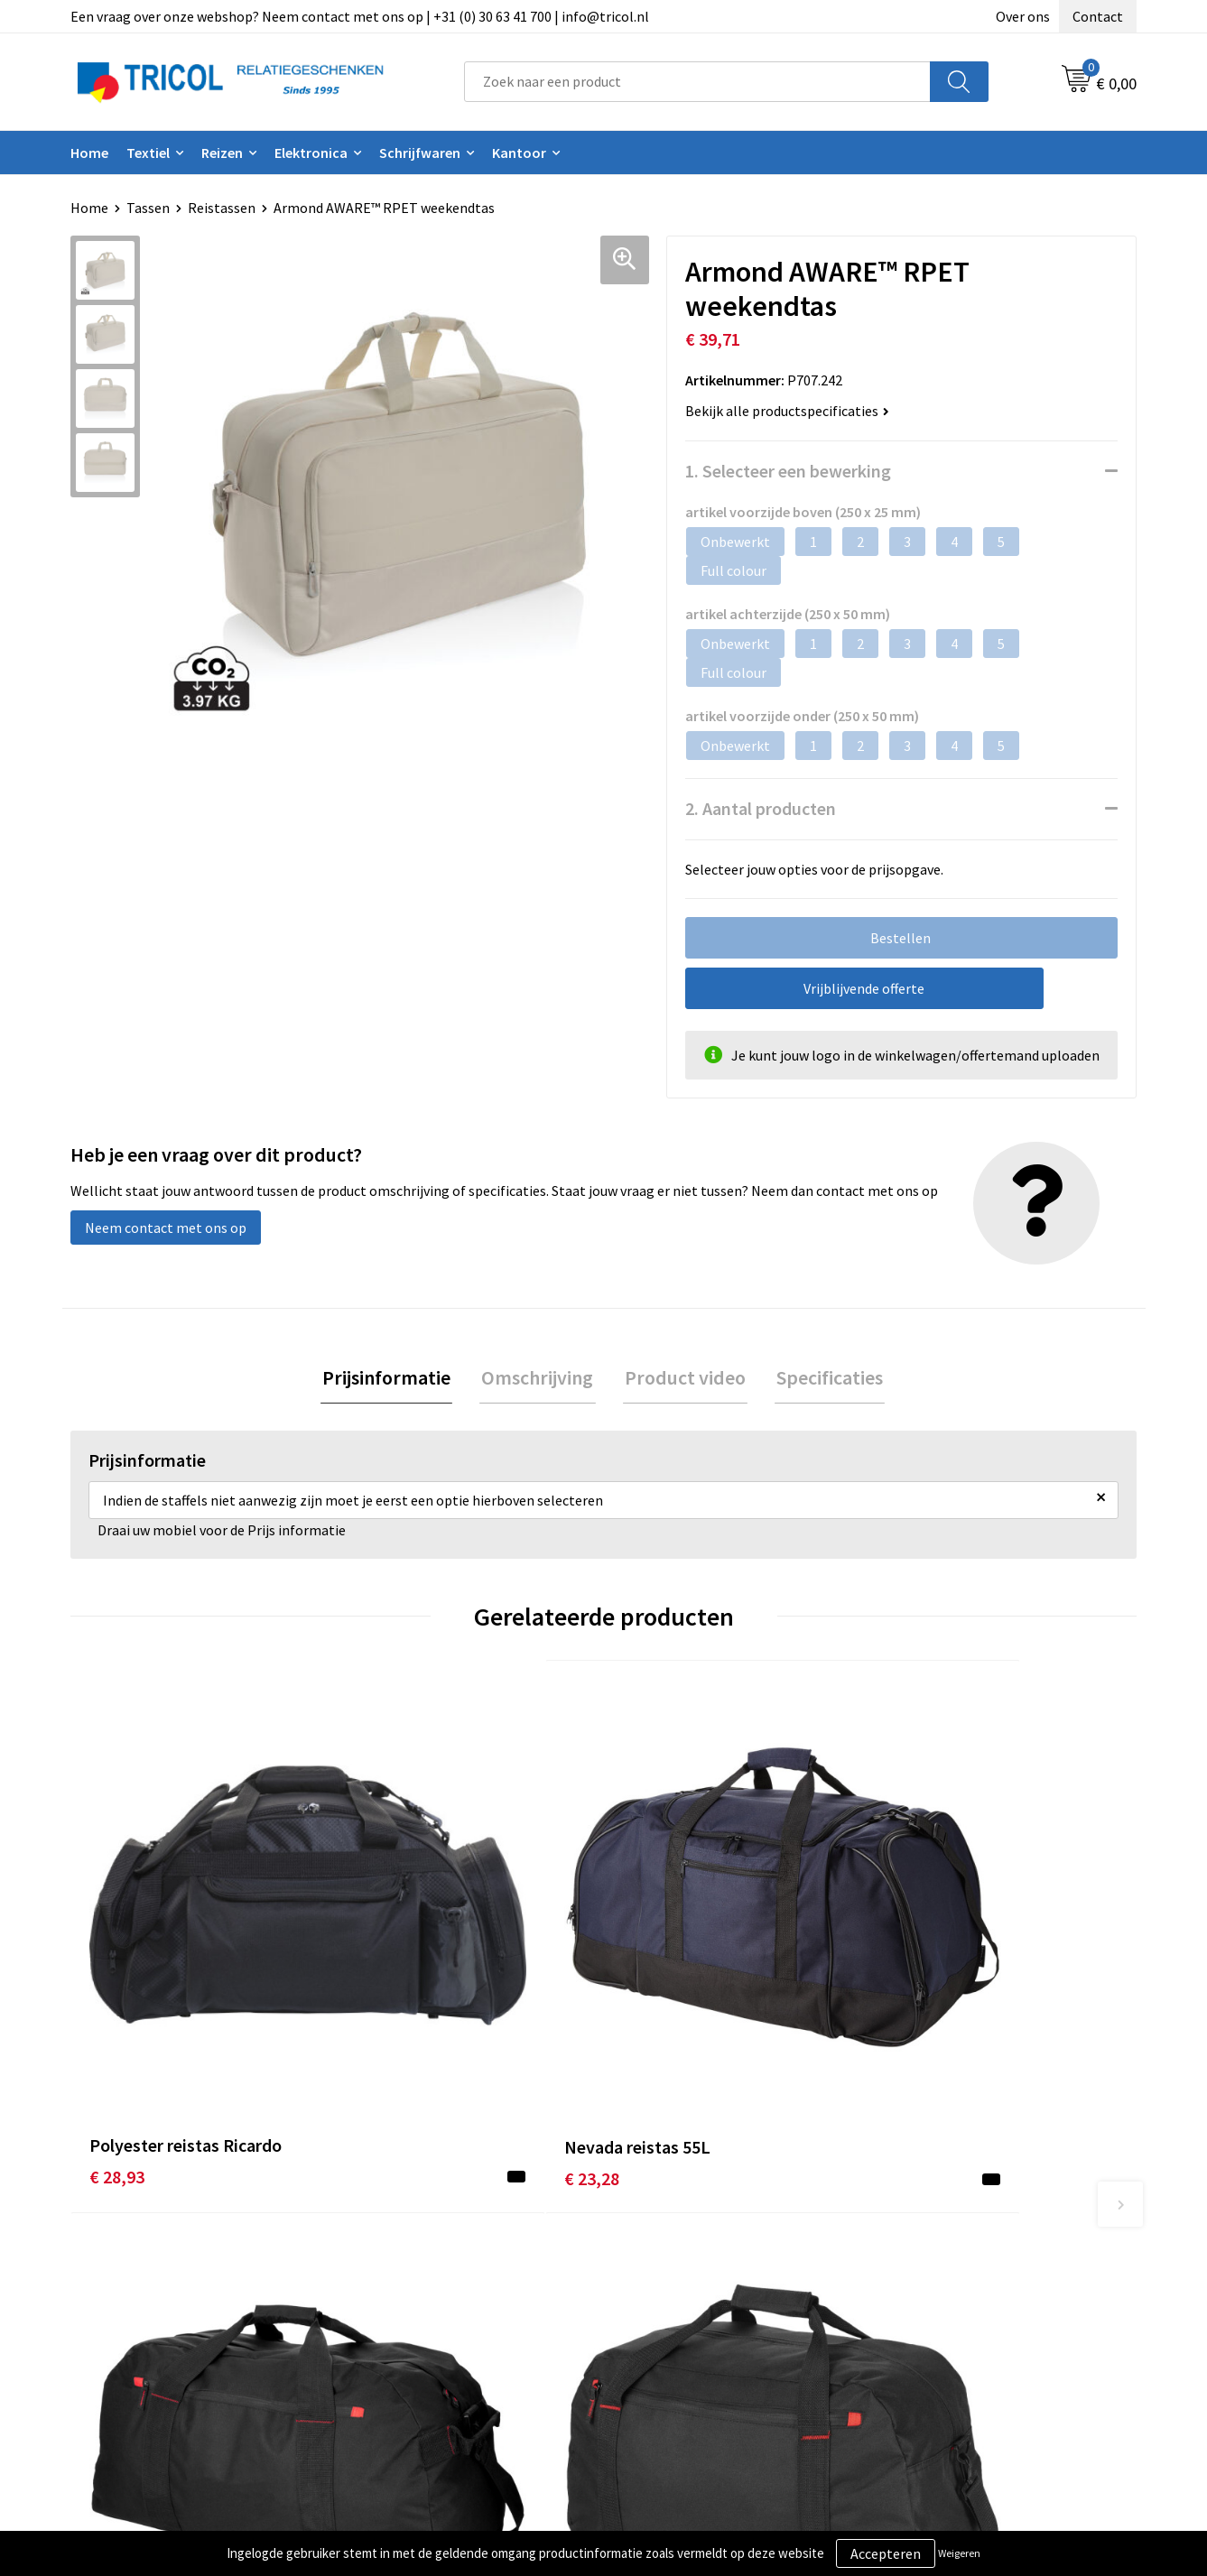 This screenshot has height=2576, width=1207. Describe the element at coordinates (965, 2298) in the screenshot. I see `Privacy- en Cookiebeleid` at that location.